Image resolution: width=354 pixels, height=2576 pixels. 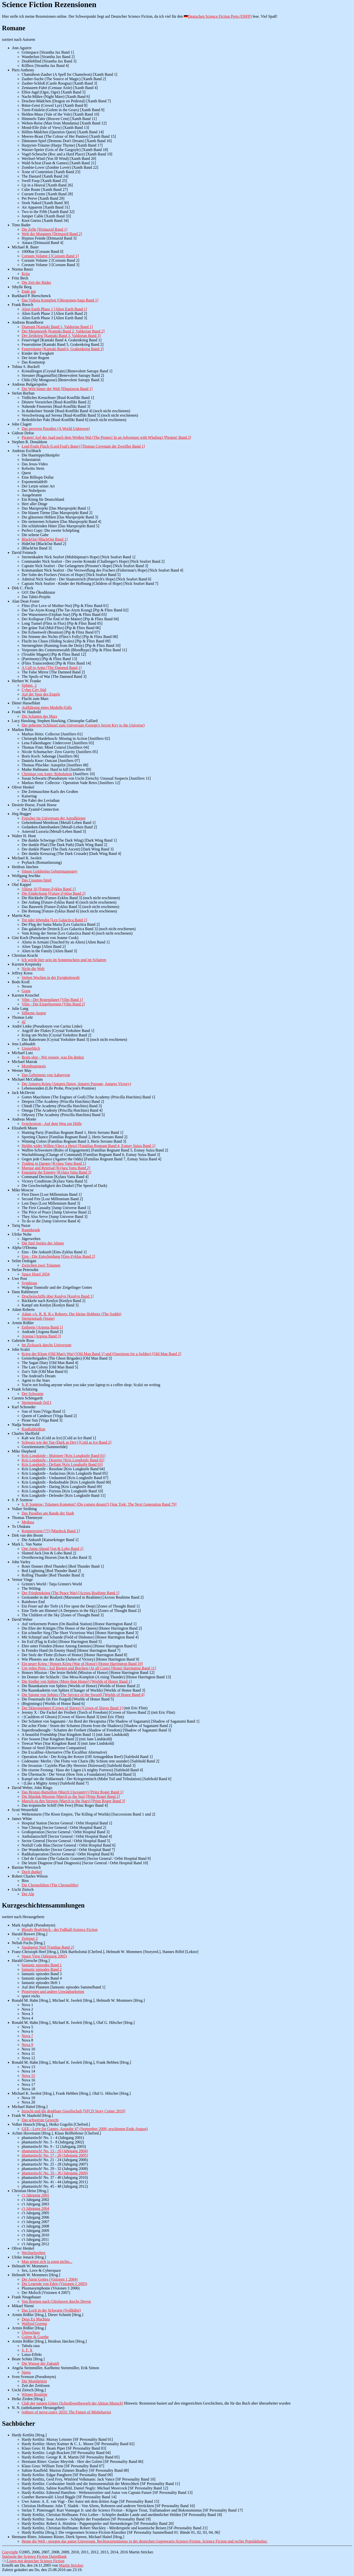 What do you see at coordinates (33, 2561) in the screenshot?
I see `Listen mit deutscher Science Fiction` at bounding box center [33, 2561].